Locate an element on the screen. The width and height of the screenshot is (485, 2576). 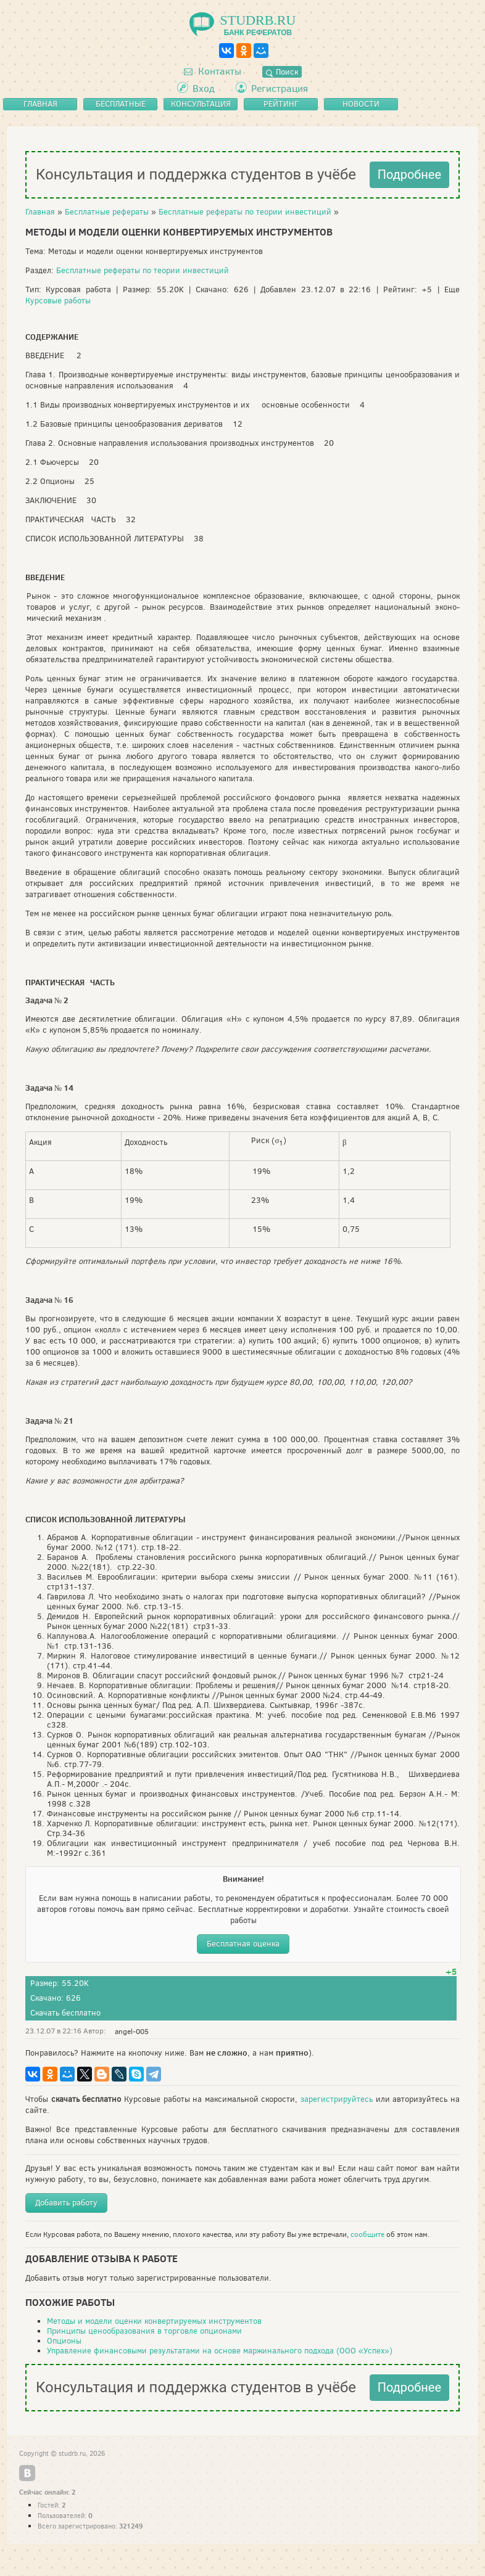
Управление финансовыми результатами на основе маржинального подхода (ООО «Успех») is located at coordinates (219, 2350).